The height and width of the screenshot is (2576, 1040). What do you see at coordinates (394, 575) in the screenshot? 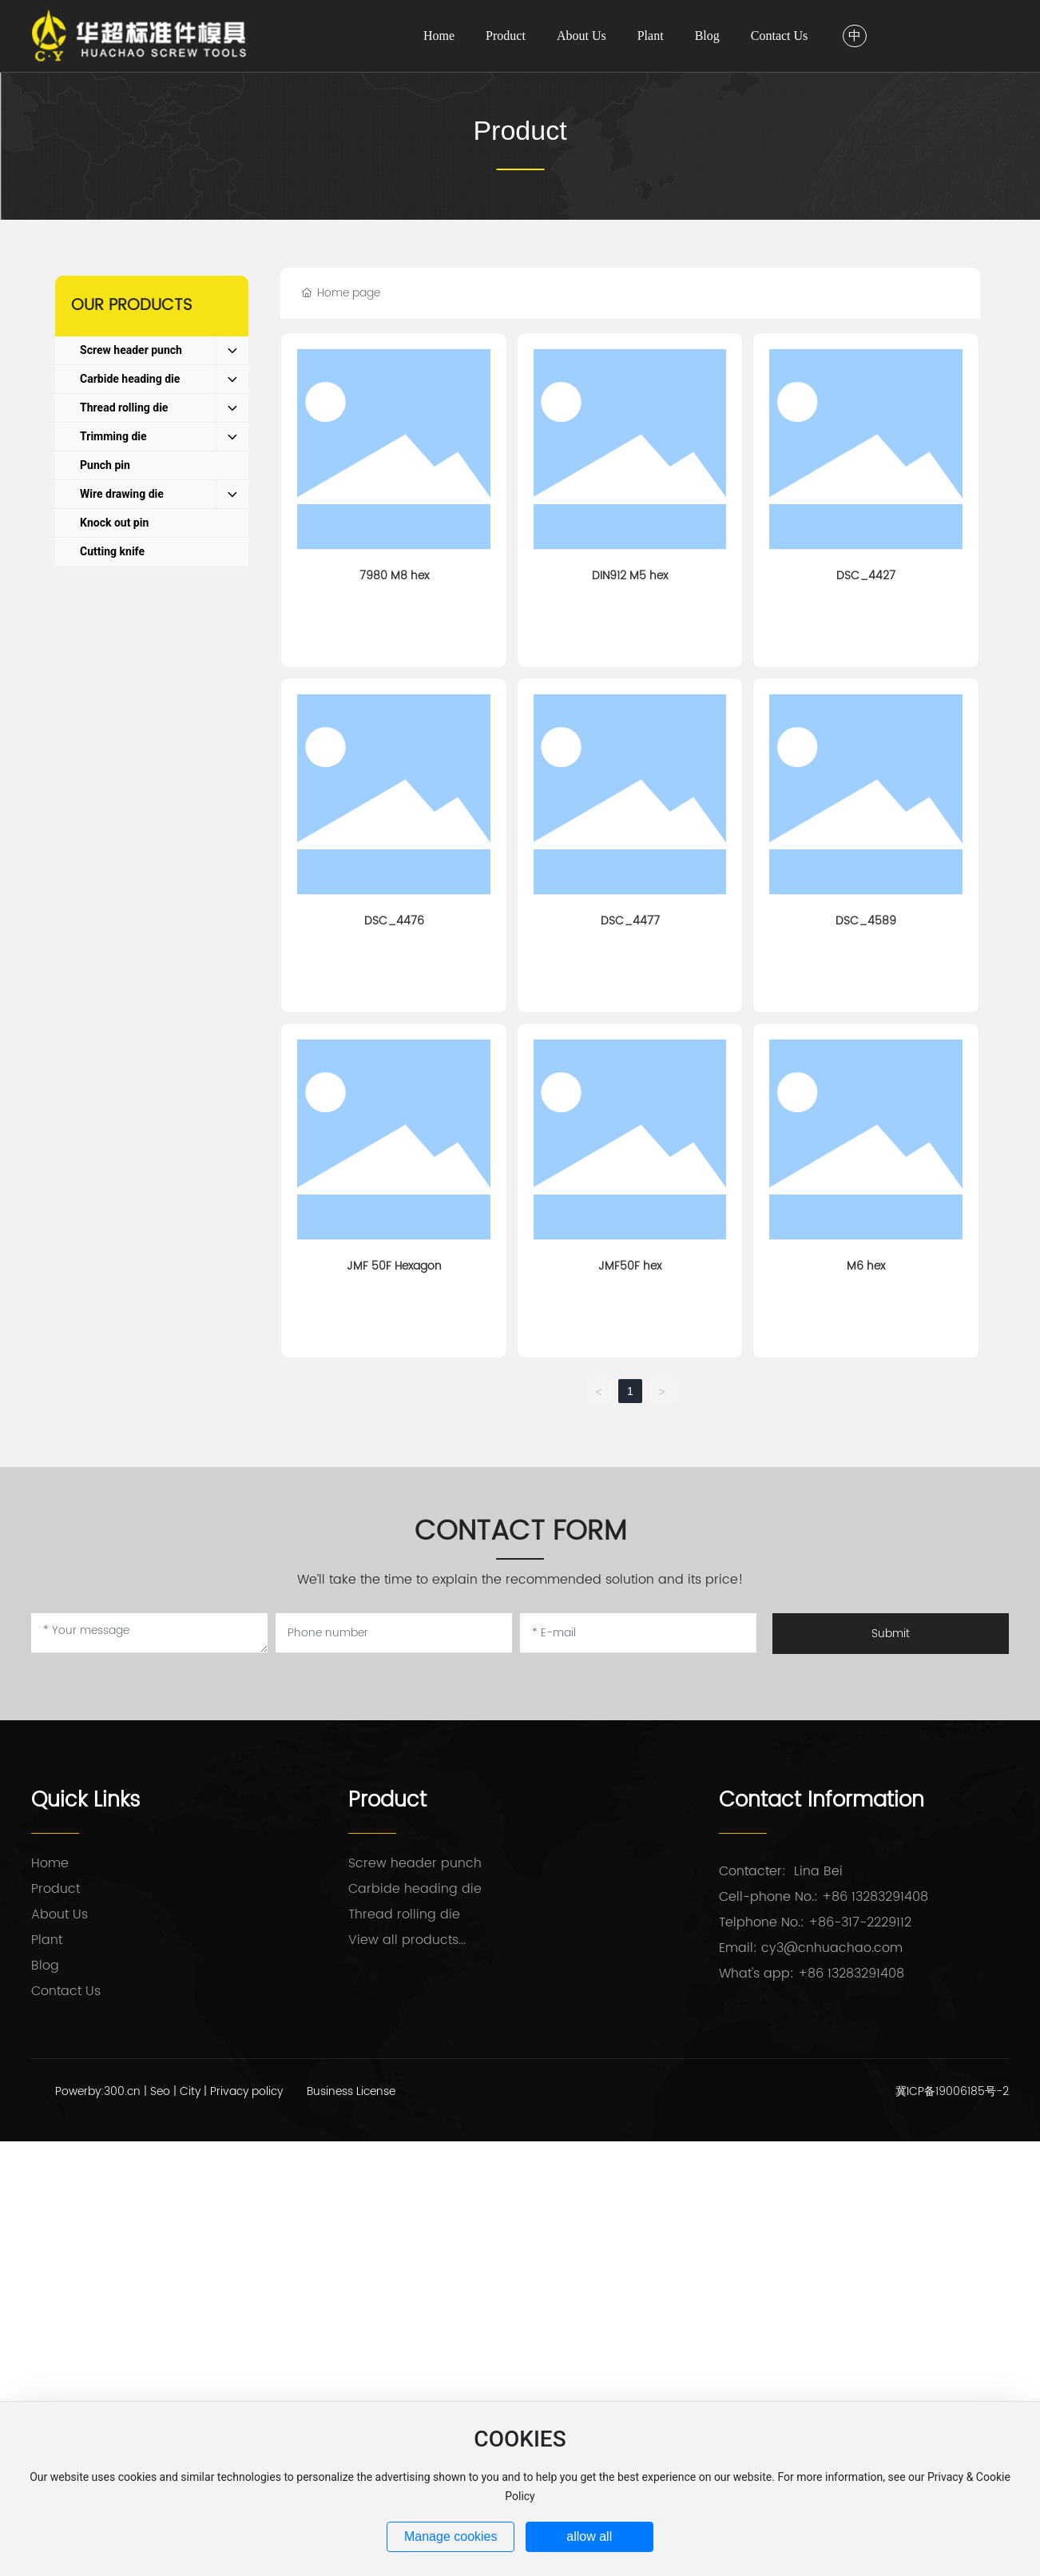
I see `7980 M8 hex` at bounding box center [394, 575].